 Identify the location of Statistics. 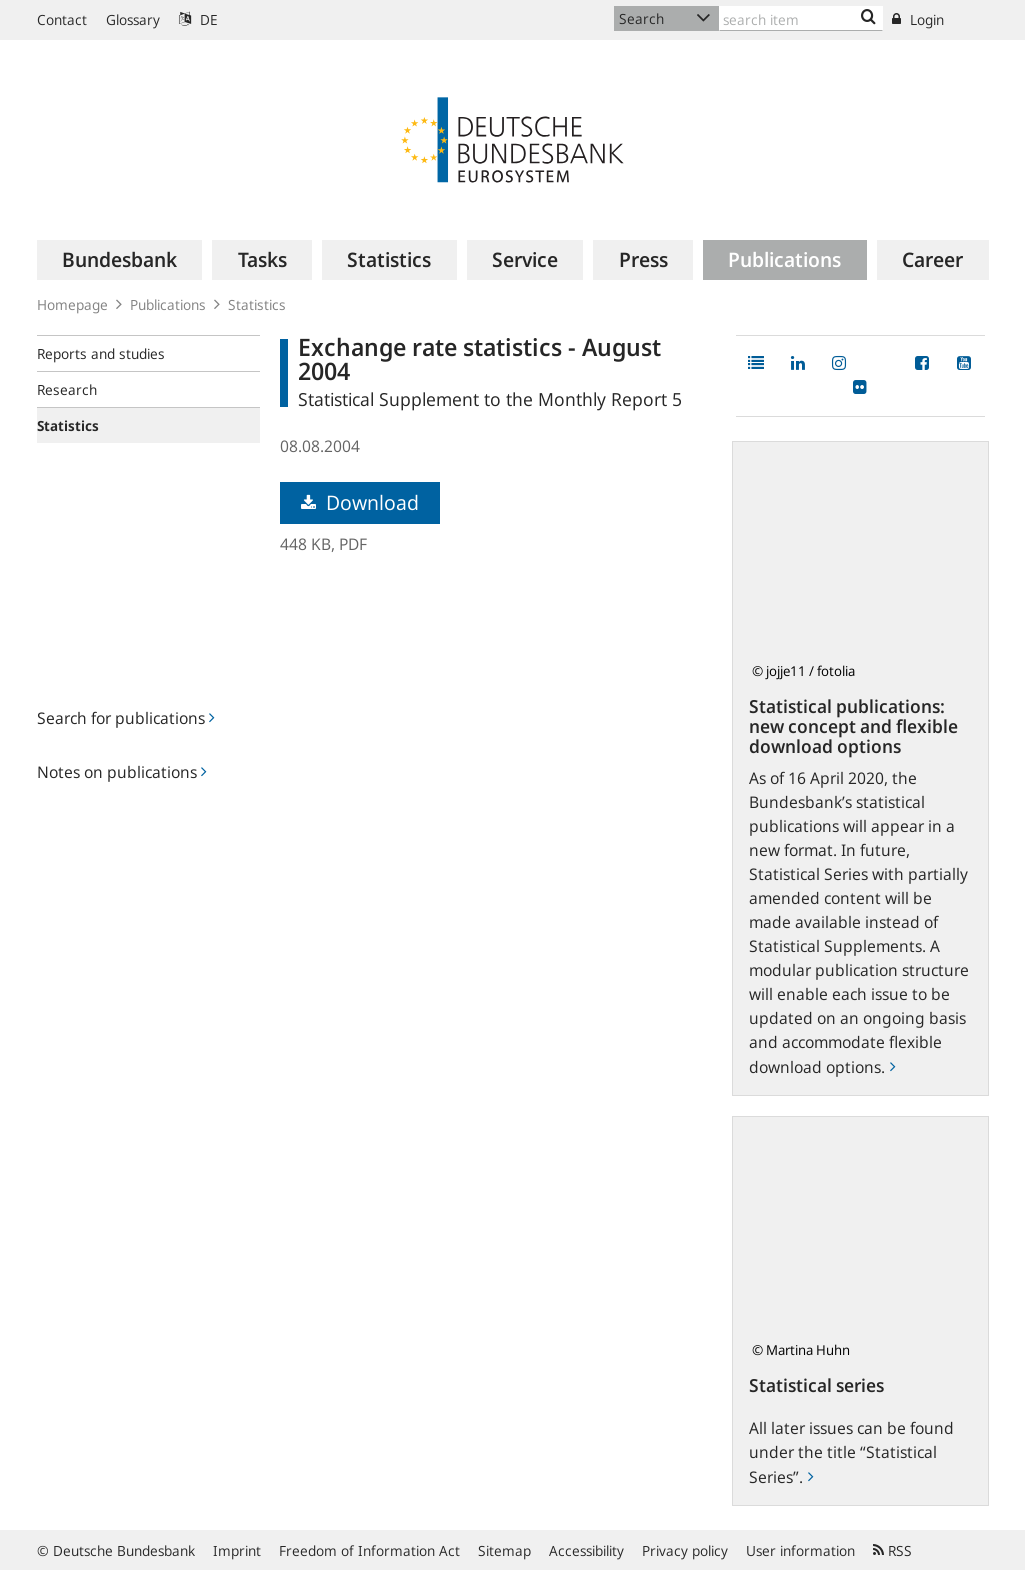
(257, 304).